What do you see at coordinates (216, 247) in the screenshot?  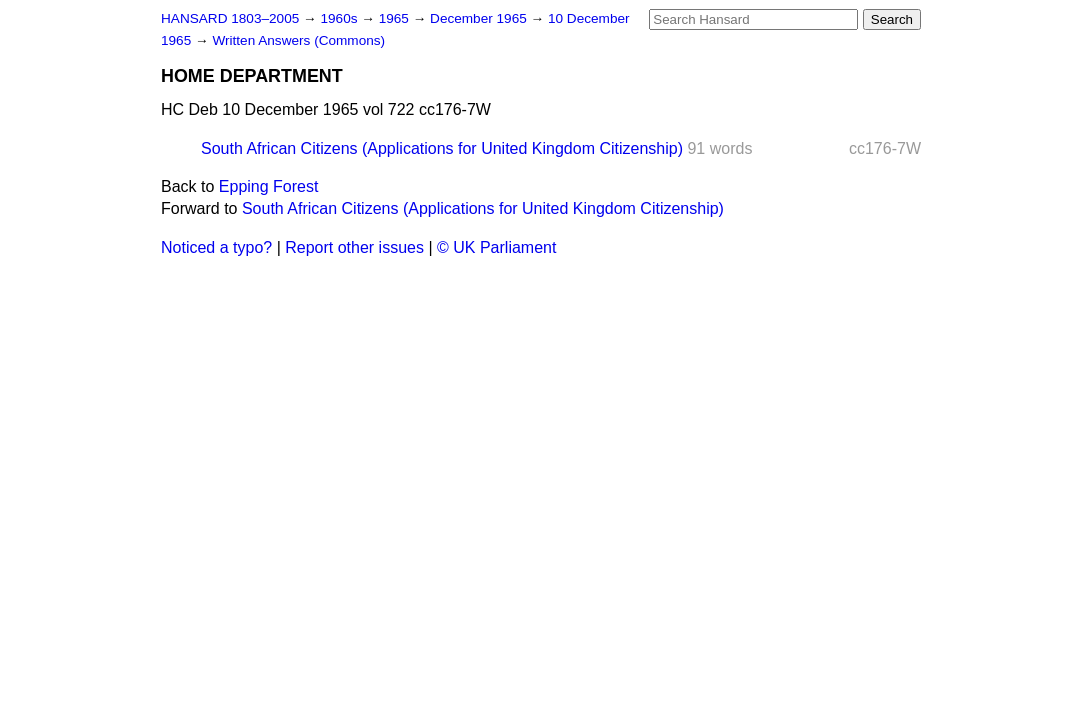 I see `Noticed a typo?` at bounding box center [216, 247].